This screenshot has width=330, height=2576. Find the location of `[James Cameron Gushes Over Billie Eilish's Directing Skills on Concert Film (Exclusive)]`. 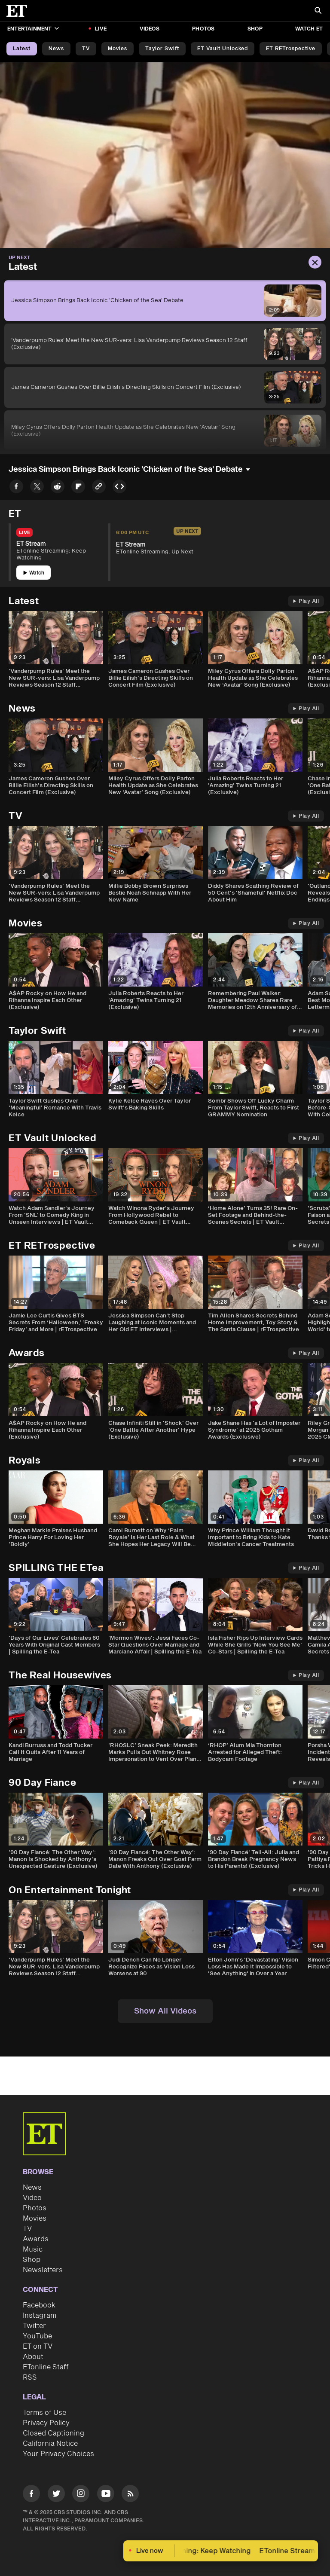

[James Cameron Gushes Over Billie Eilish's Directing Skills on Concert Film (Exclusive)] is located at coordinates (165, 387).